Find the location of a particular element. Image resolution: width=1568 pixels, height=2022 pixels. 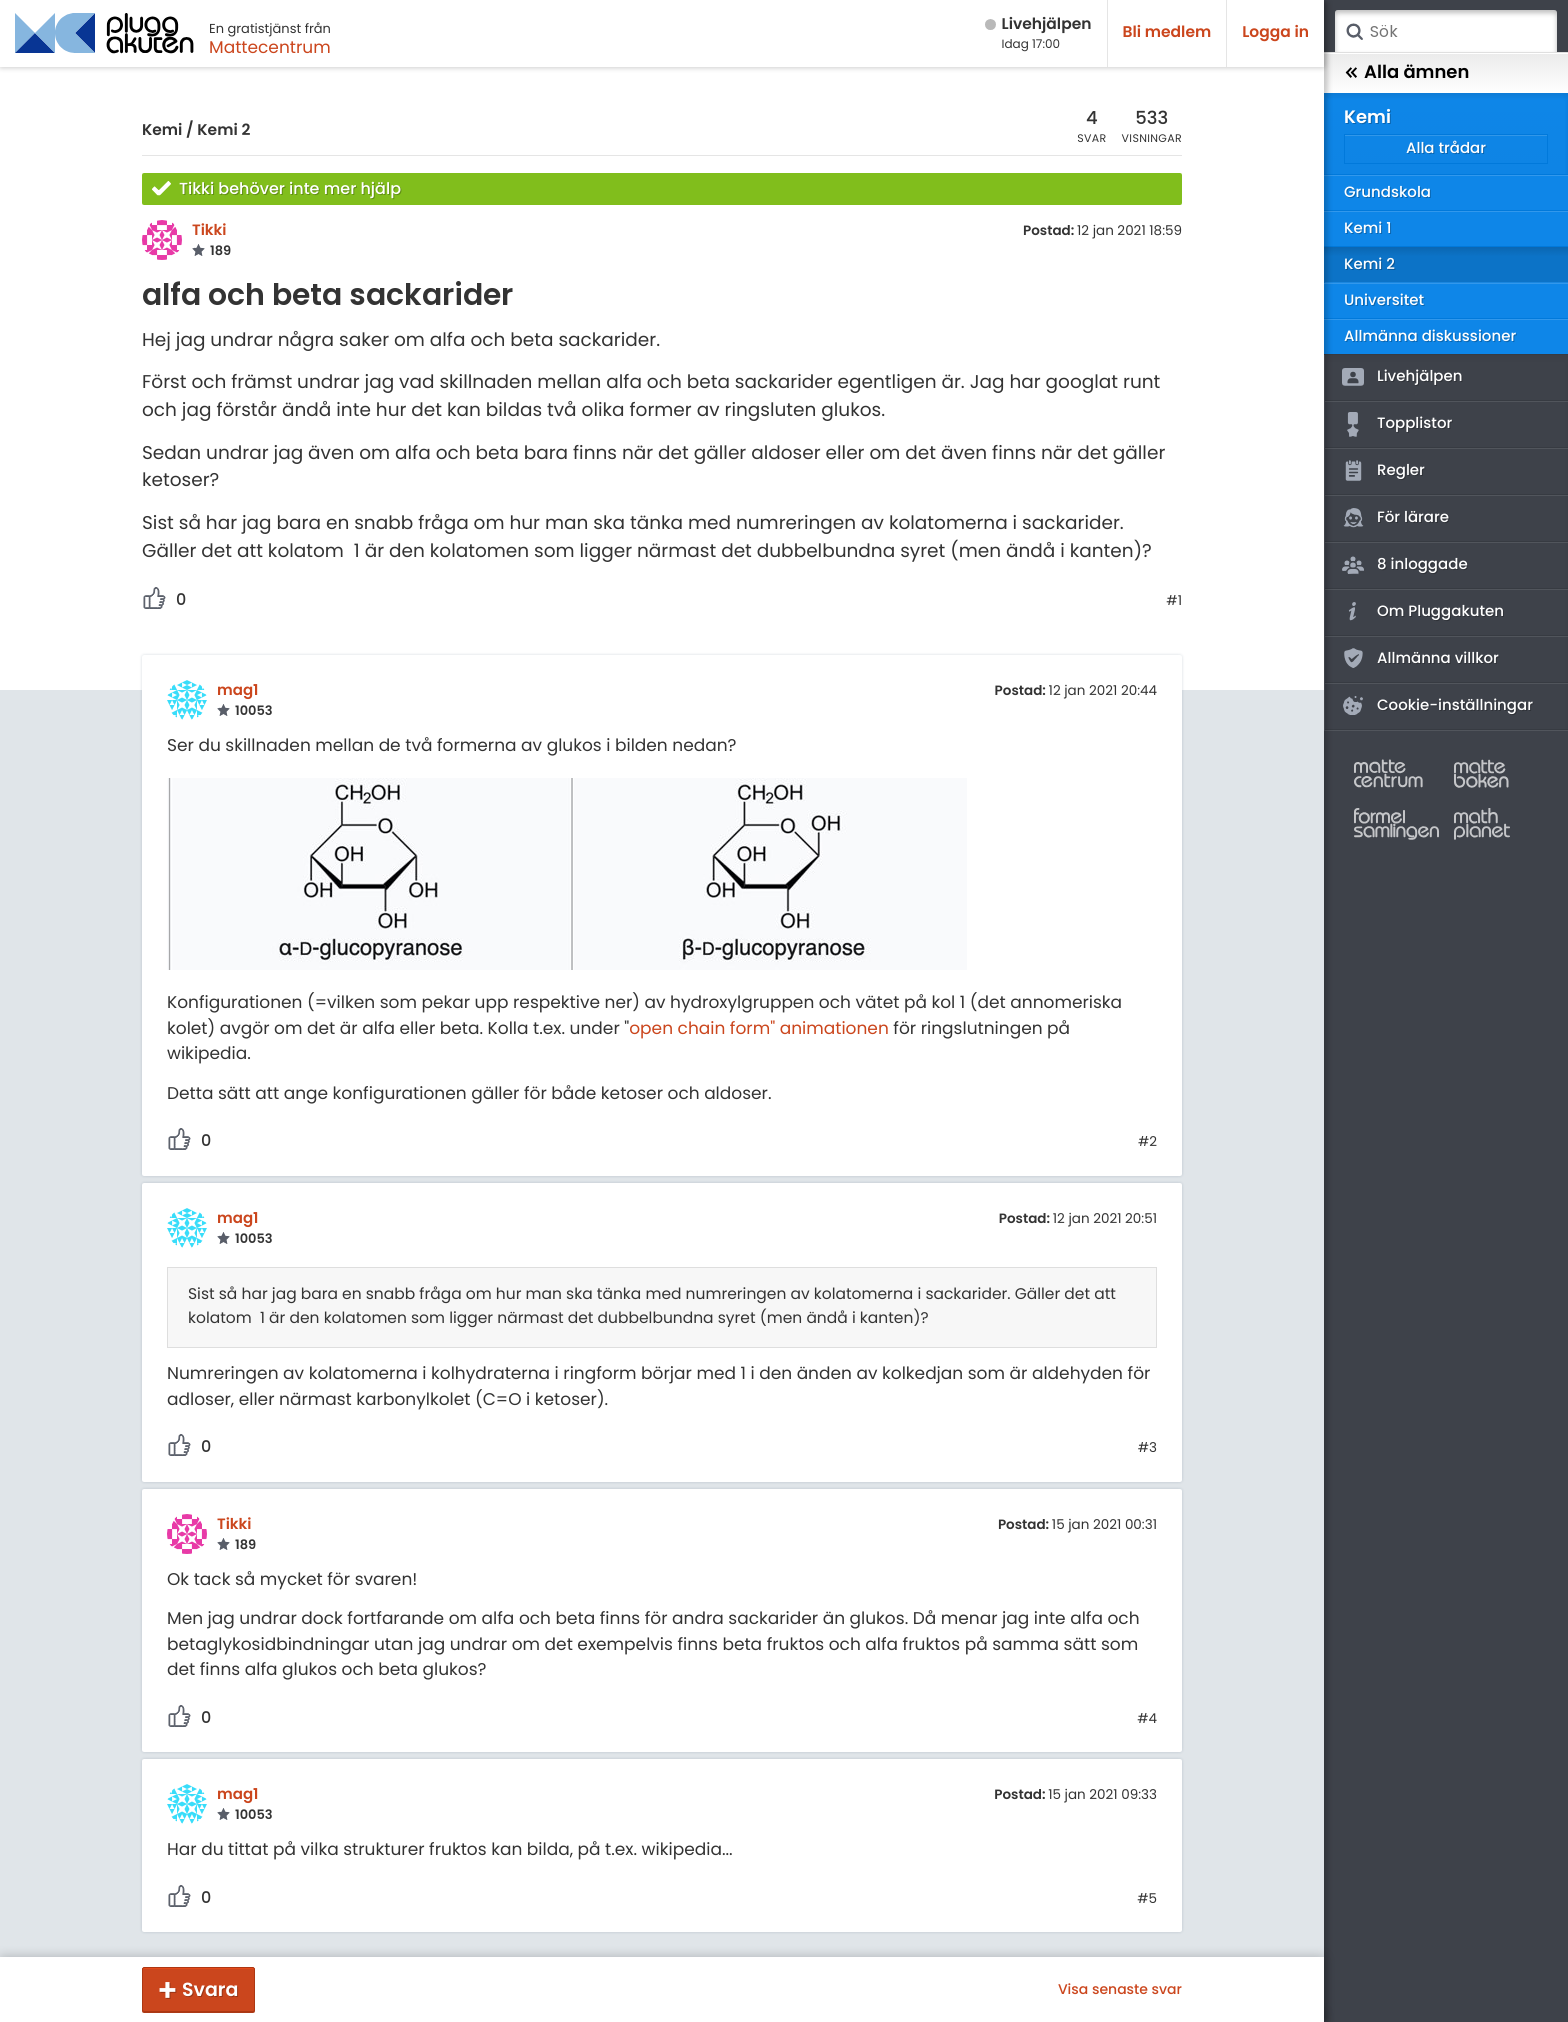

Universitet is located at coordinates (1384, 300).